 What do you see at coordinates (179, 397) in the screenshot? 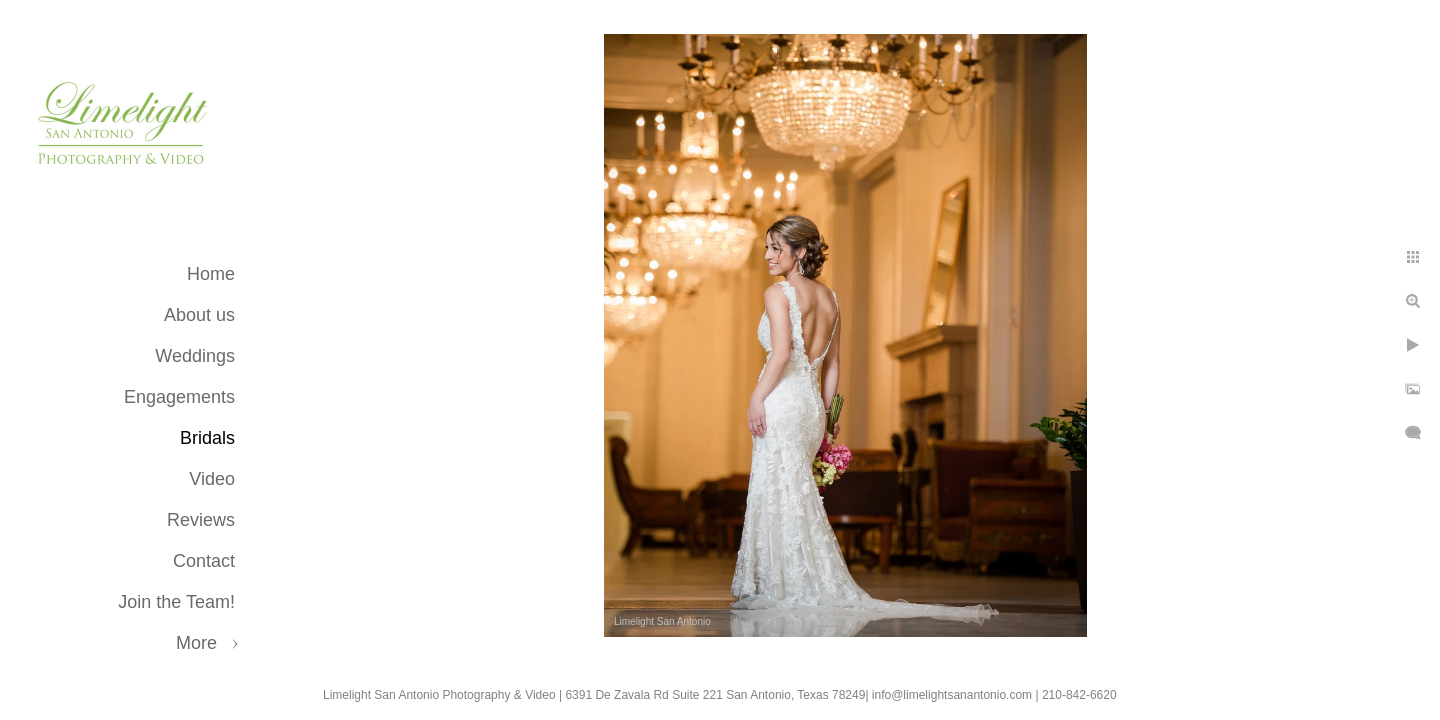
I see `Engagements` at bounding box center [179, 397].